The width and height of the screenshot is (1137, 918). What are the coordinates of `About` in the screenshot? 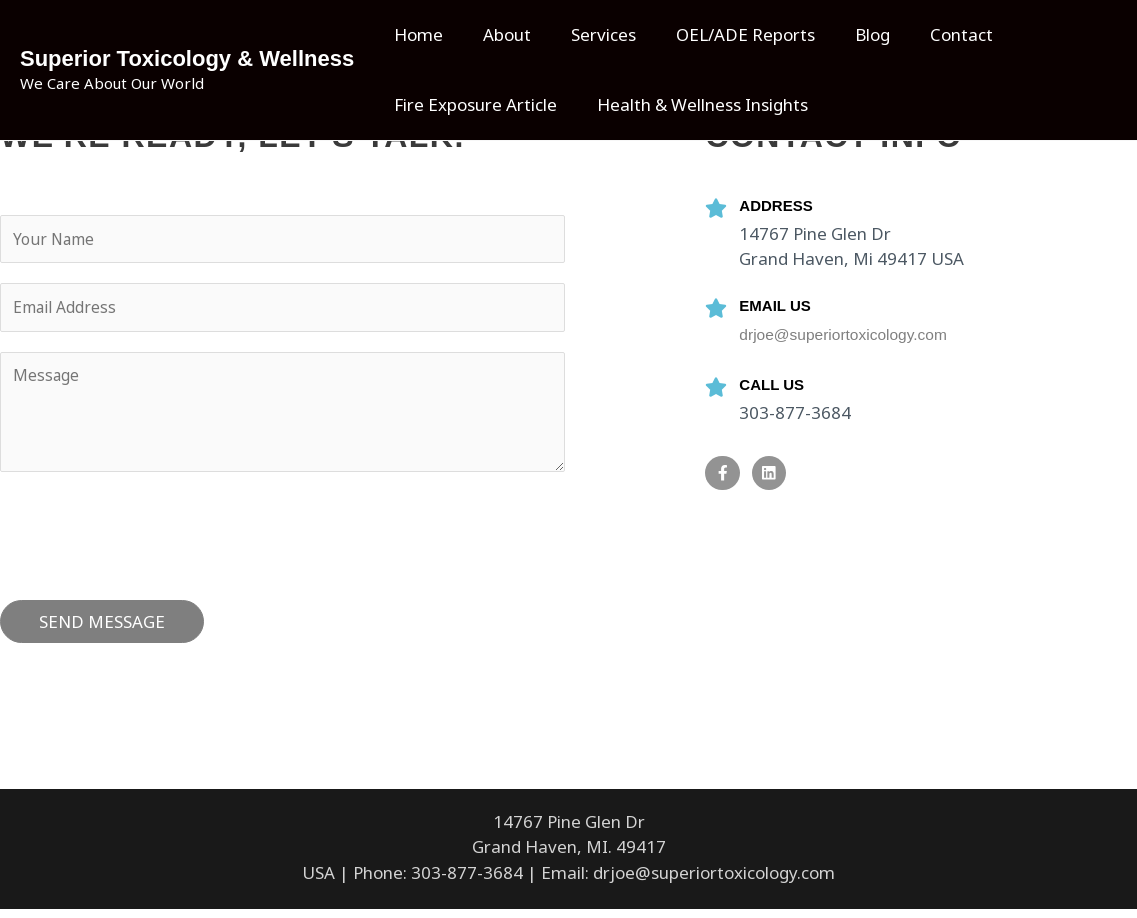 It's located at (498, 34).